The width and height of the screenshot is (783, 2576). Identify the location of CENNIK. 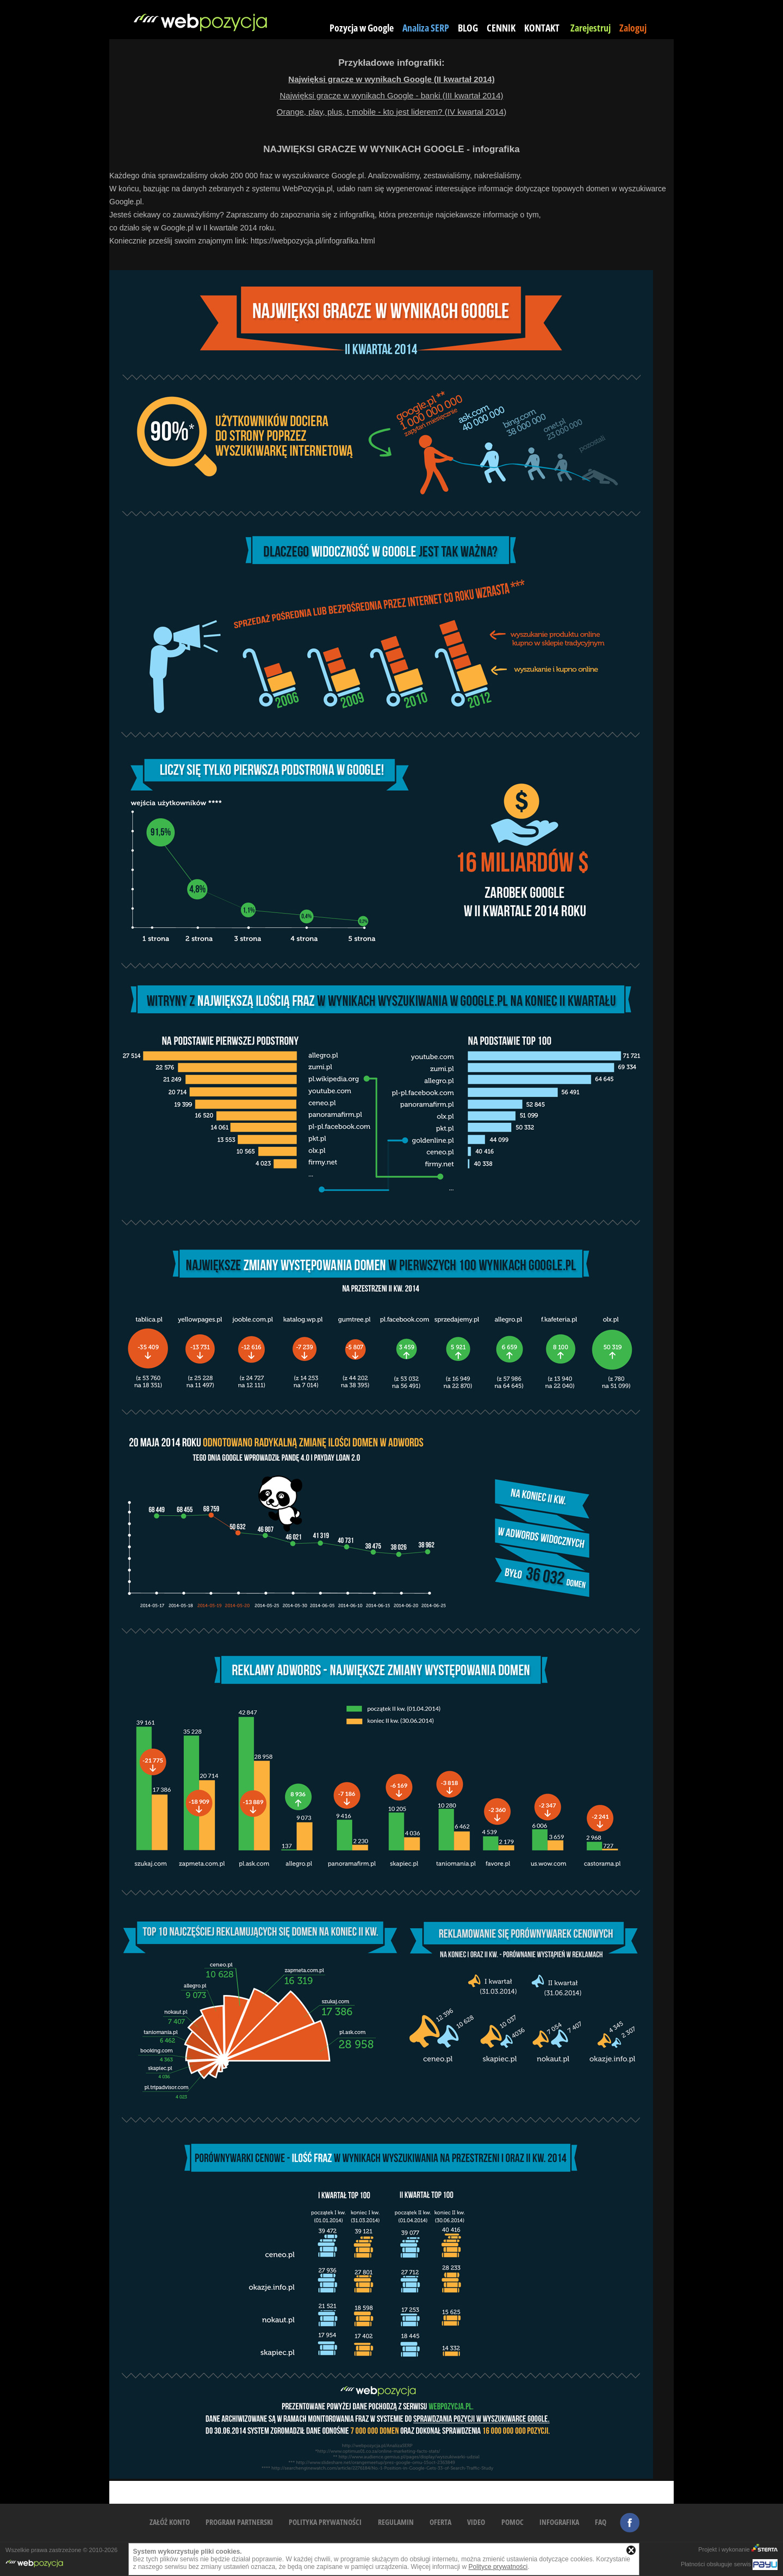
(501, 27).